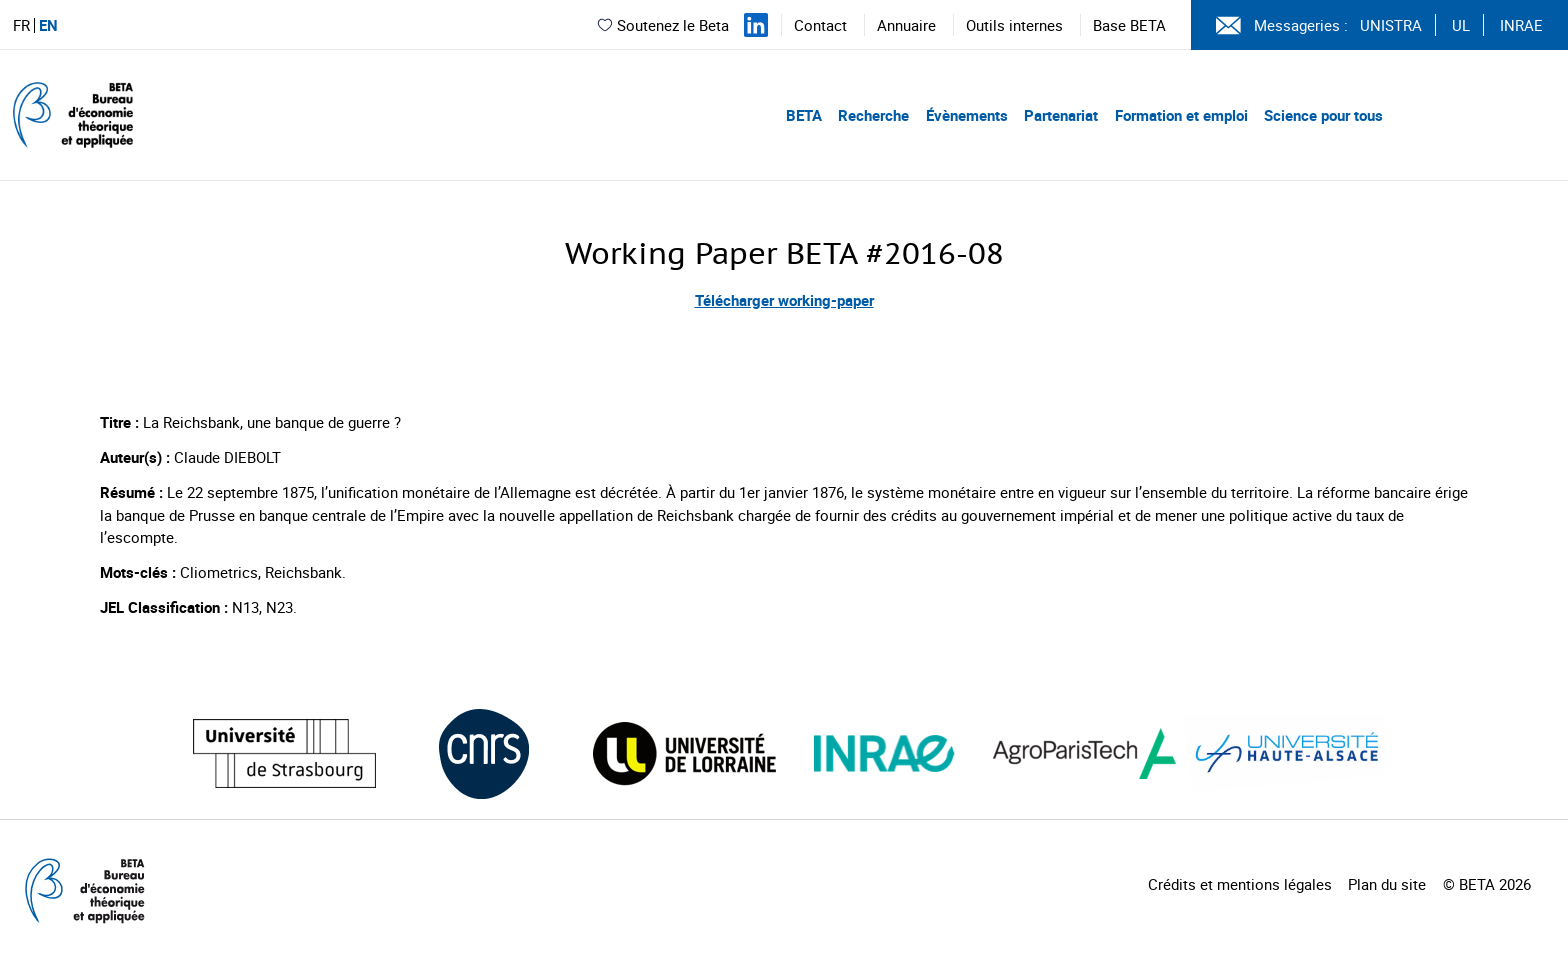  I want to click on UL [Voir le site (nouvelle fenêtre)], so click(1461, 25).